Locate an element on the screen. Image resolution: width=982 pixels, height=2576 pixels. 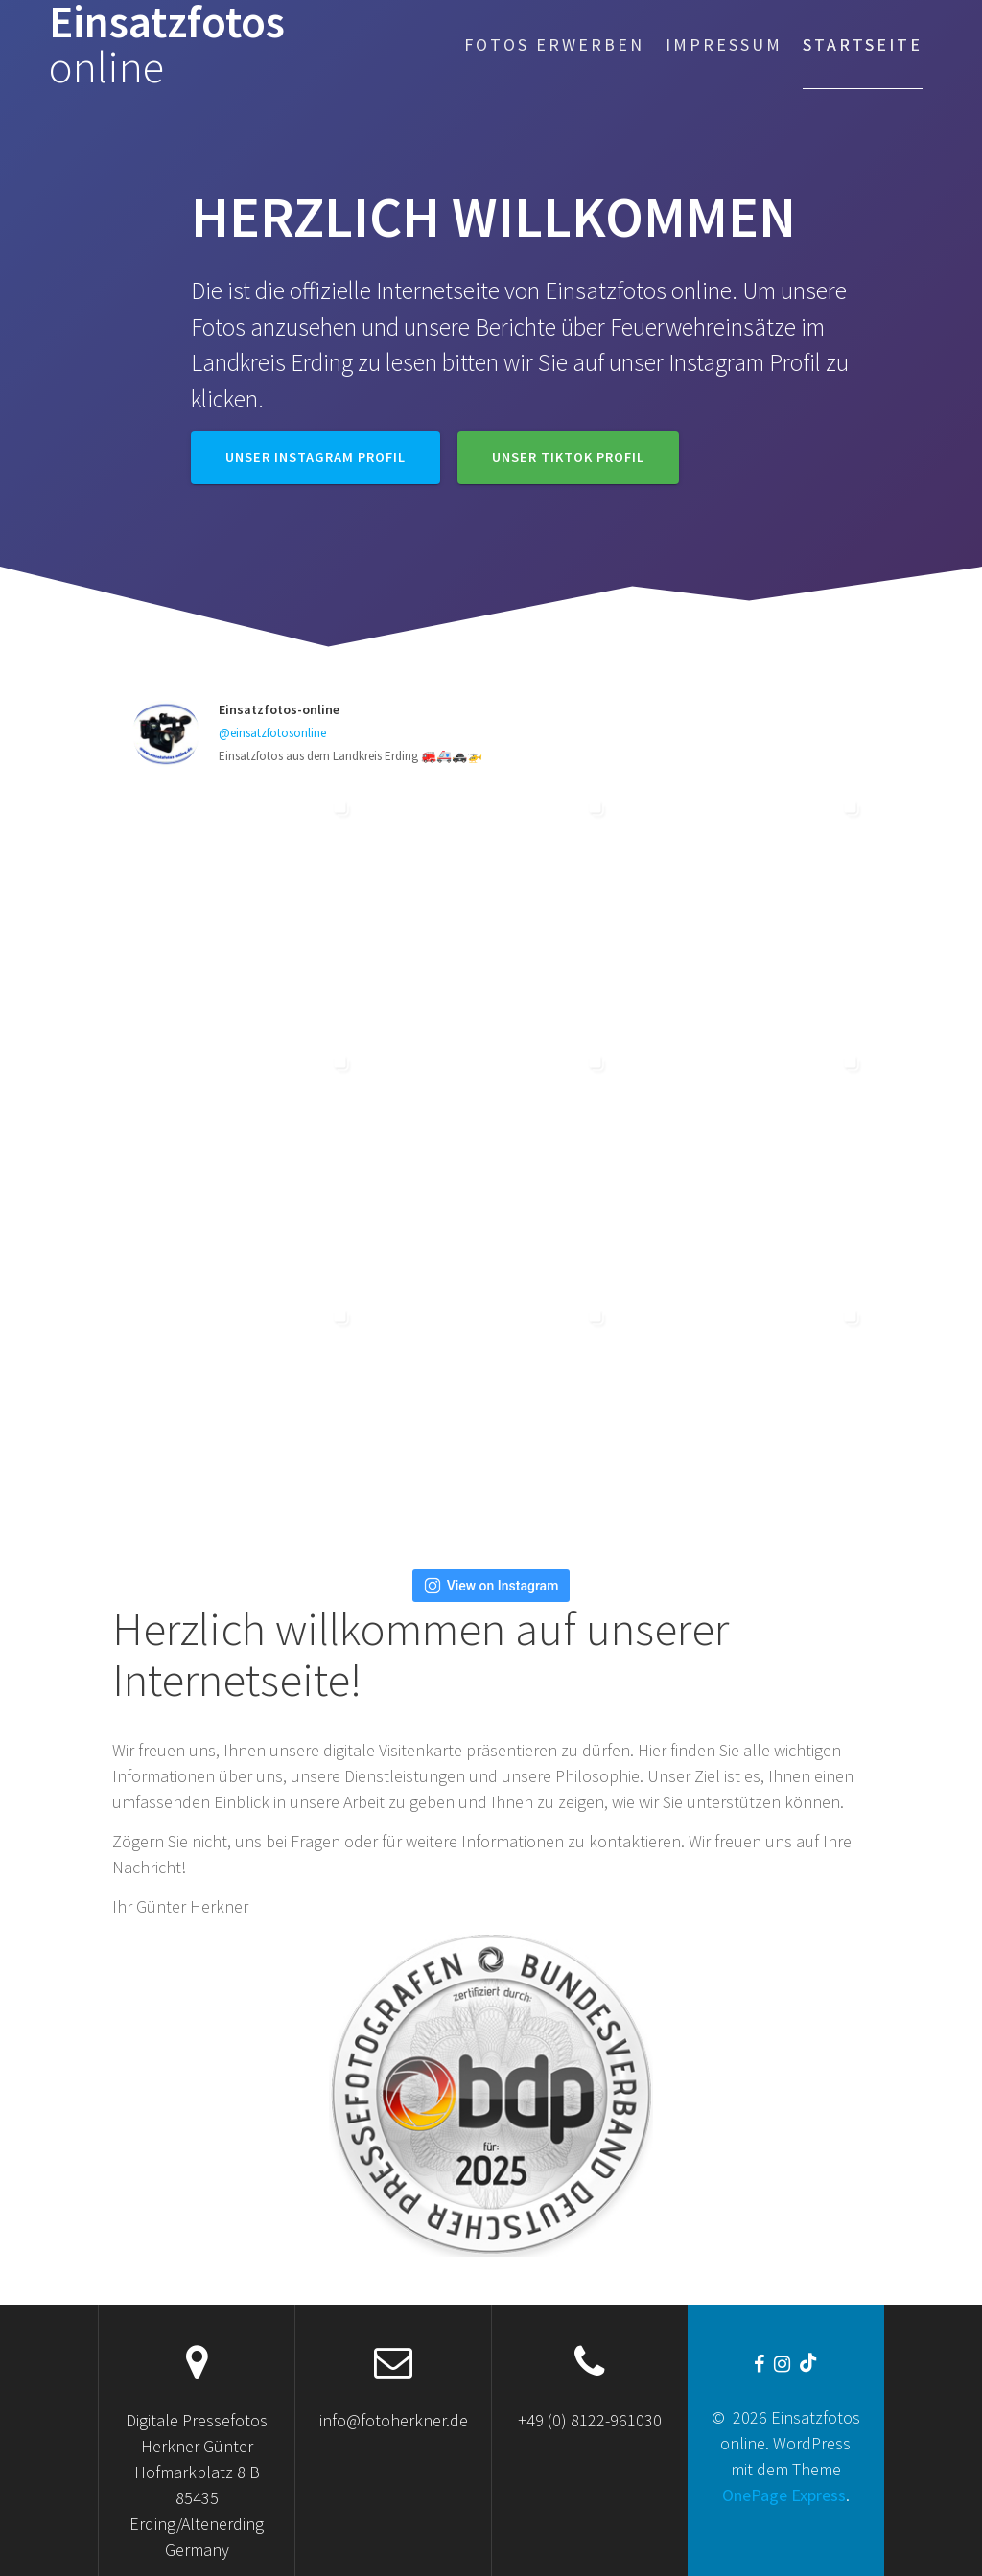
Fotos erwerben is located at coordinates (554, 45).